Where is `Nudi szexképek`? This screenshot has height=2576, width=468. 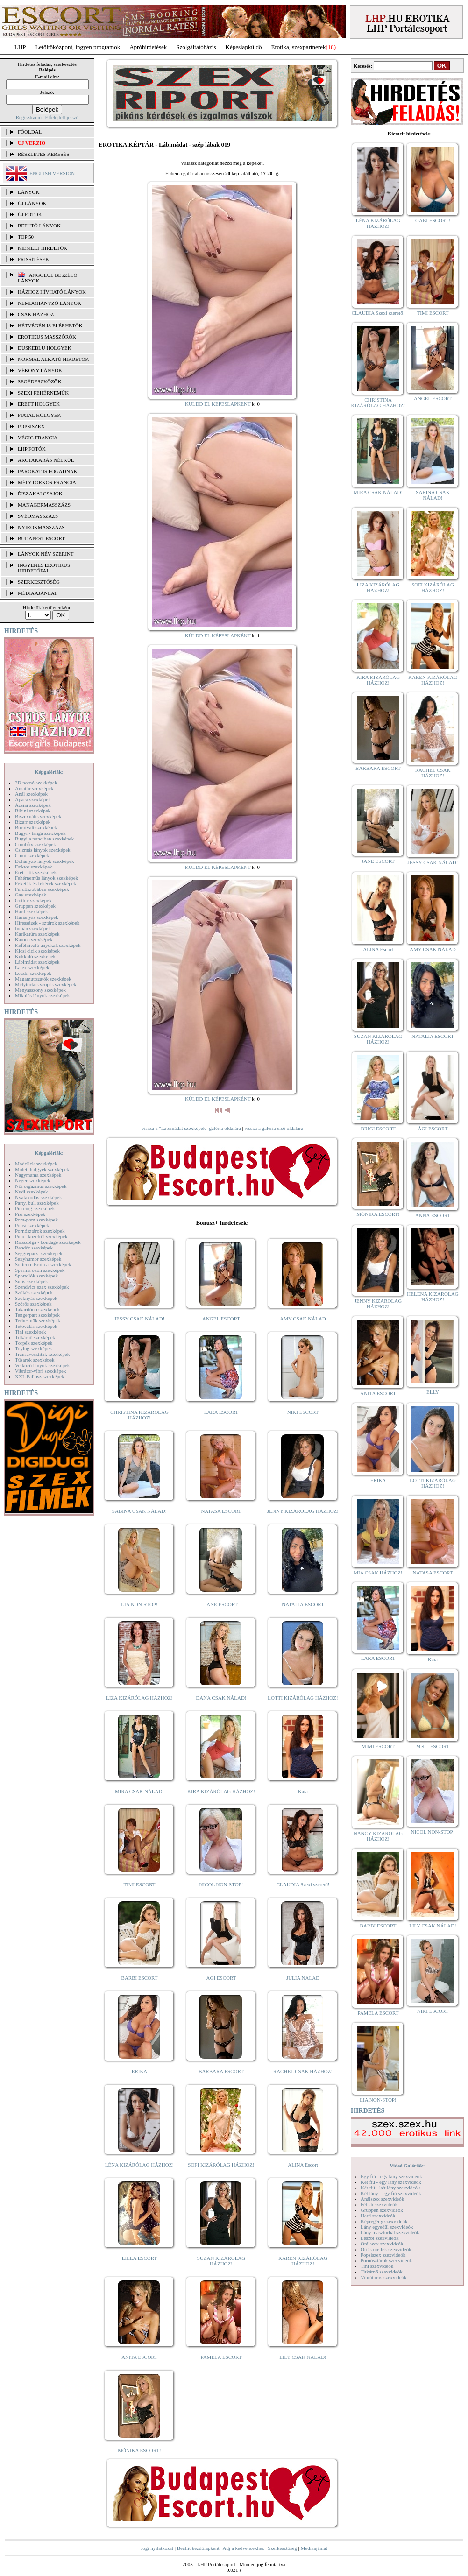
Nudi szexképek is located at coordinates (31, 1191).